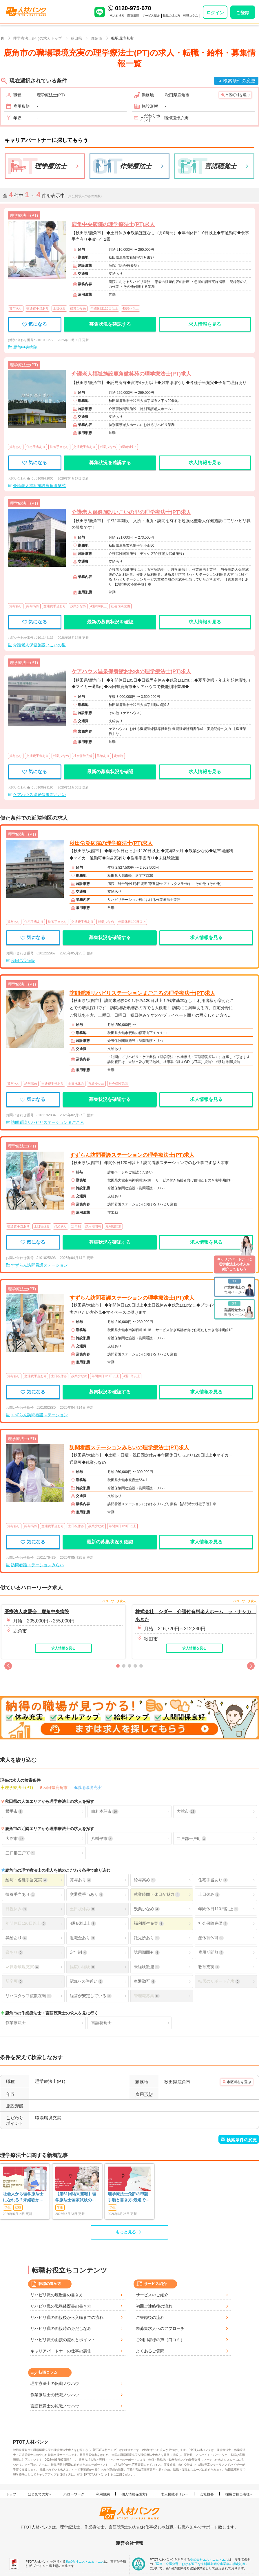  Describe the element at coordinates (14, 1981) in the screenshot. I see `新卒可` at that location.